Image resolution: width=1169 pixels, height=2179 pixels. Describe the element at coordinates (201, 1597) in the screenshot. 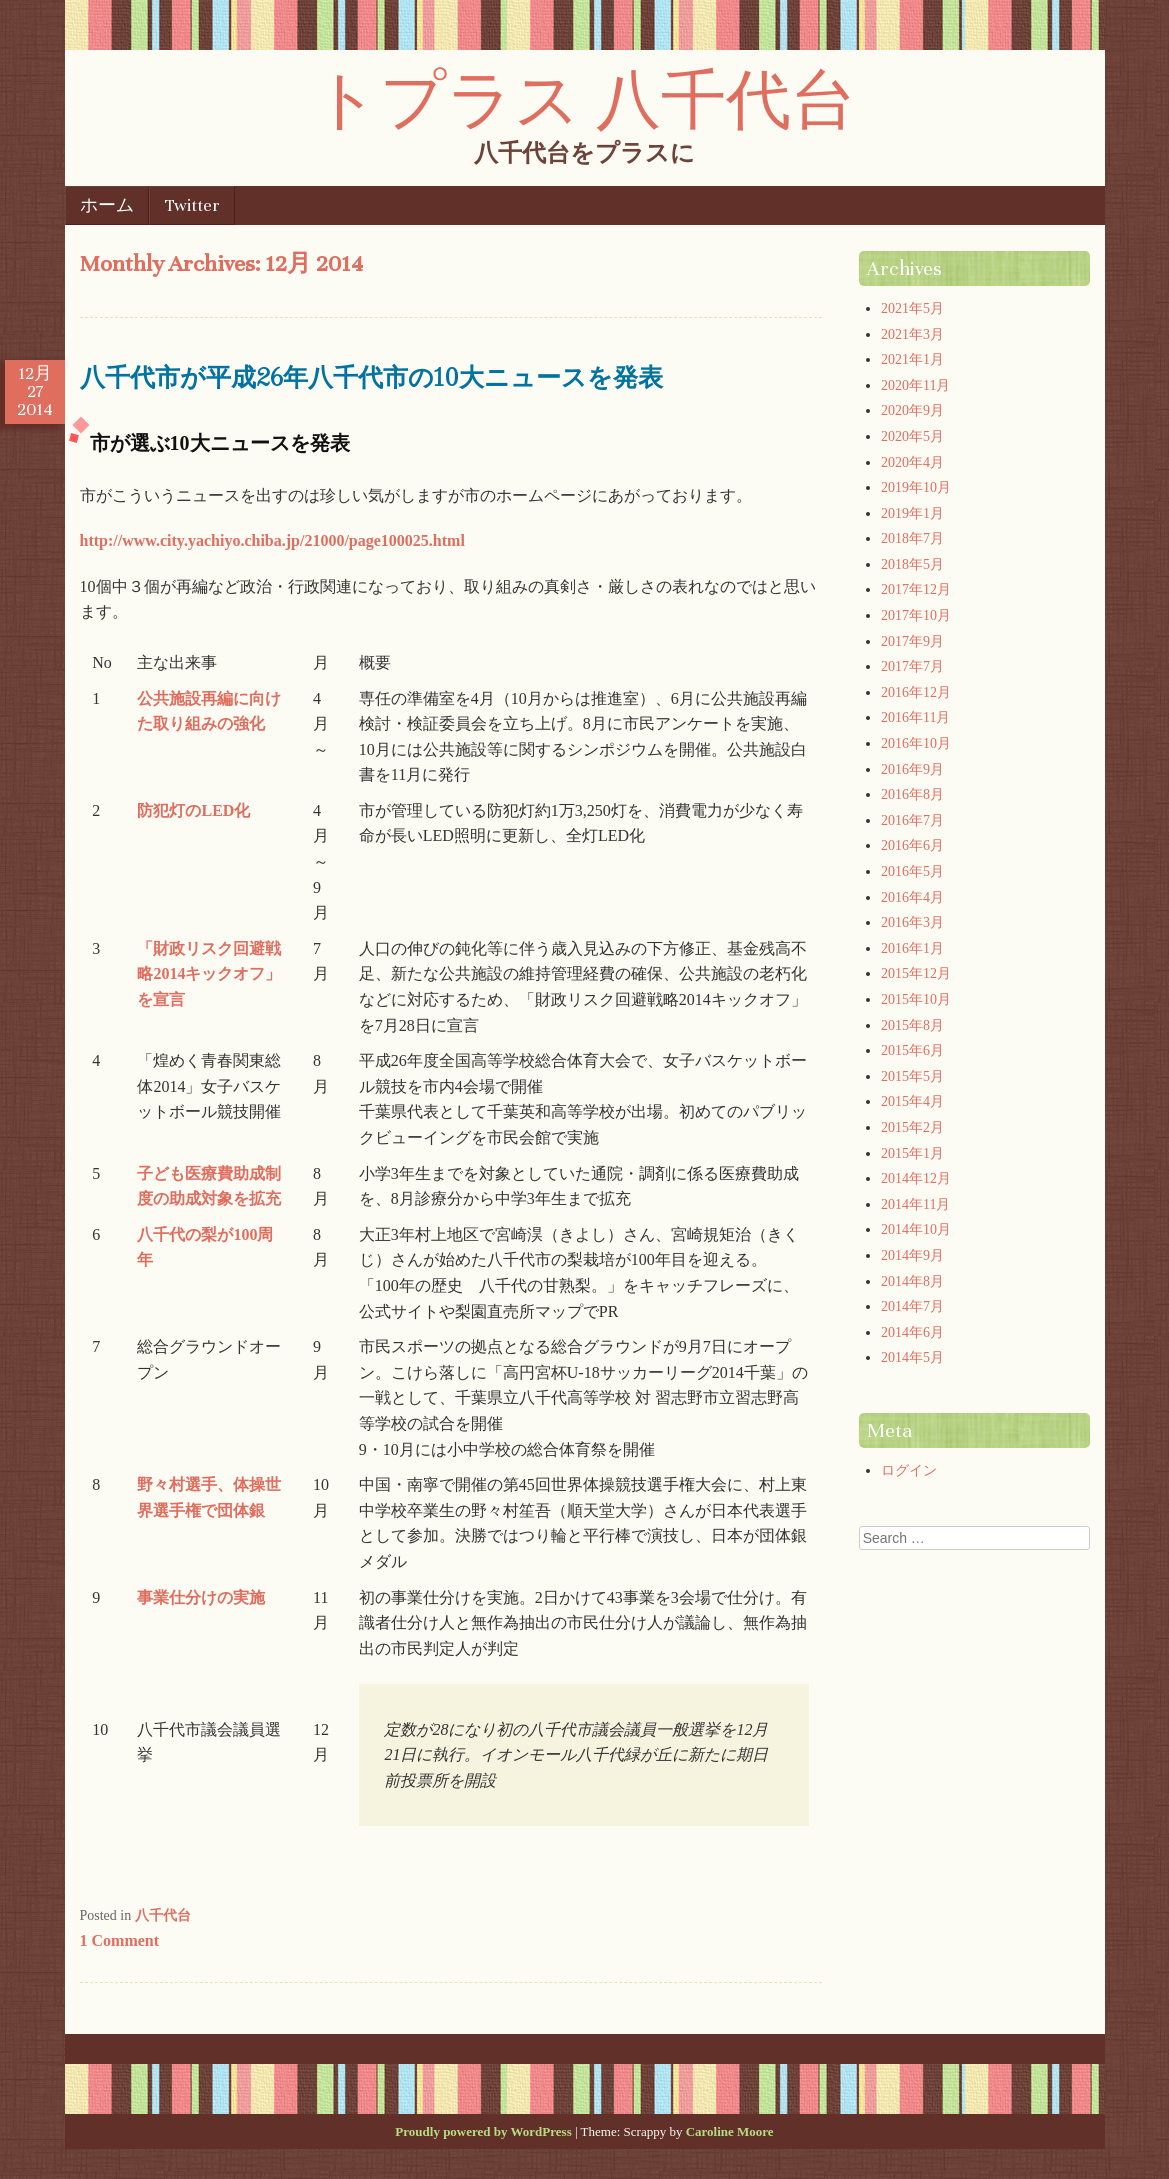

I see `事業仕分けの実施` at that location.